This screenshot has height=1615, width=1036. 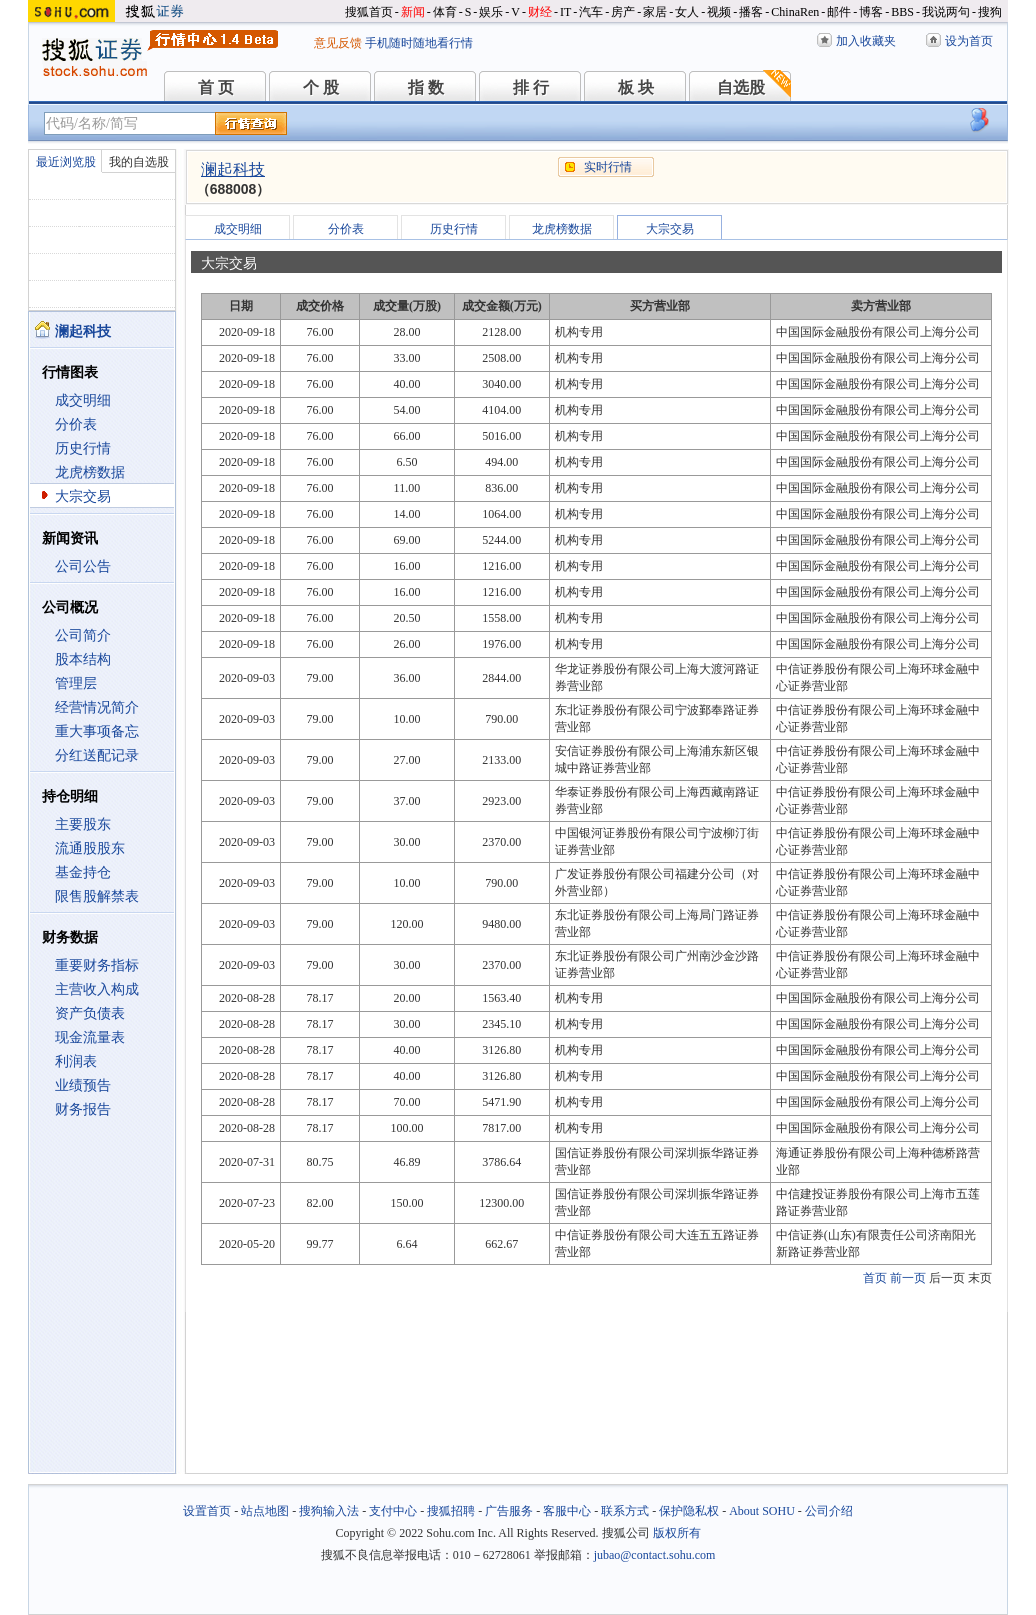 What do you see at coordinates (509, 1511) in the screenshot?
I see `广告服务` at bounding box center [509, 1511].